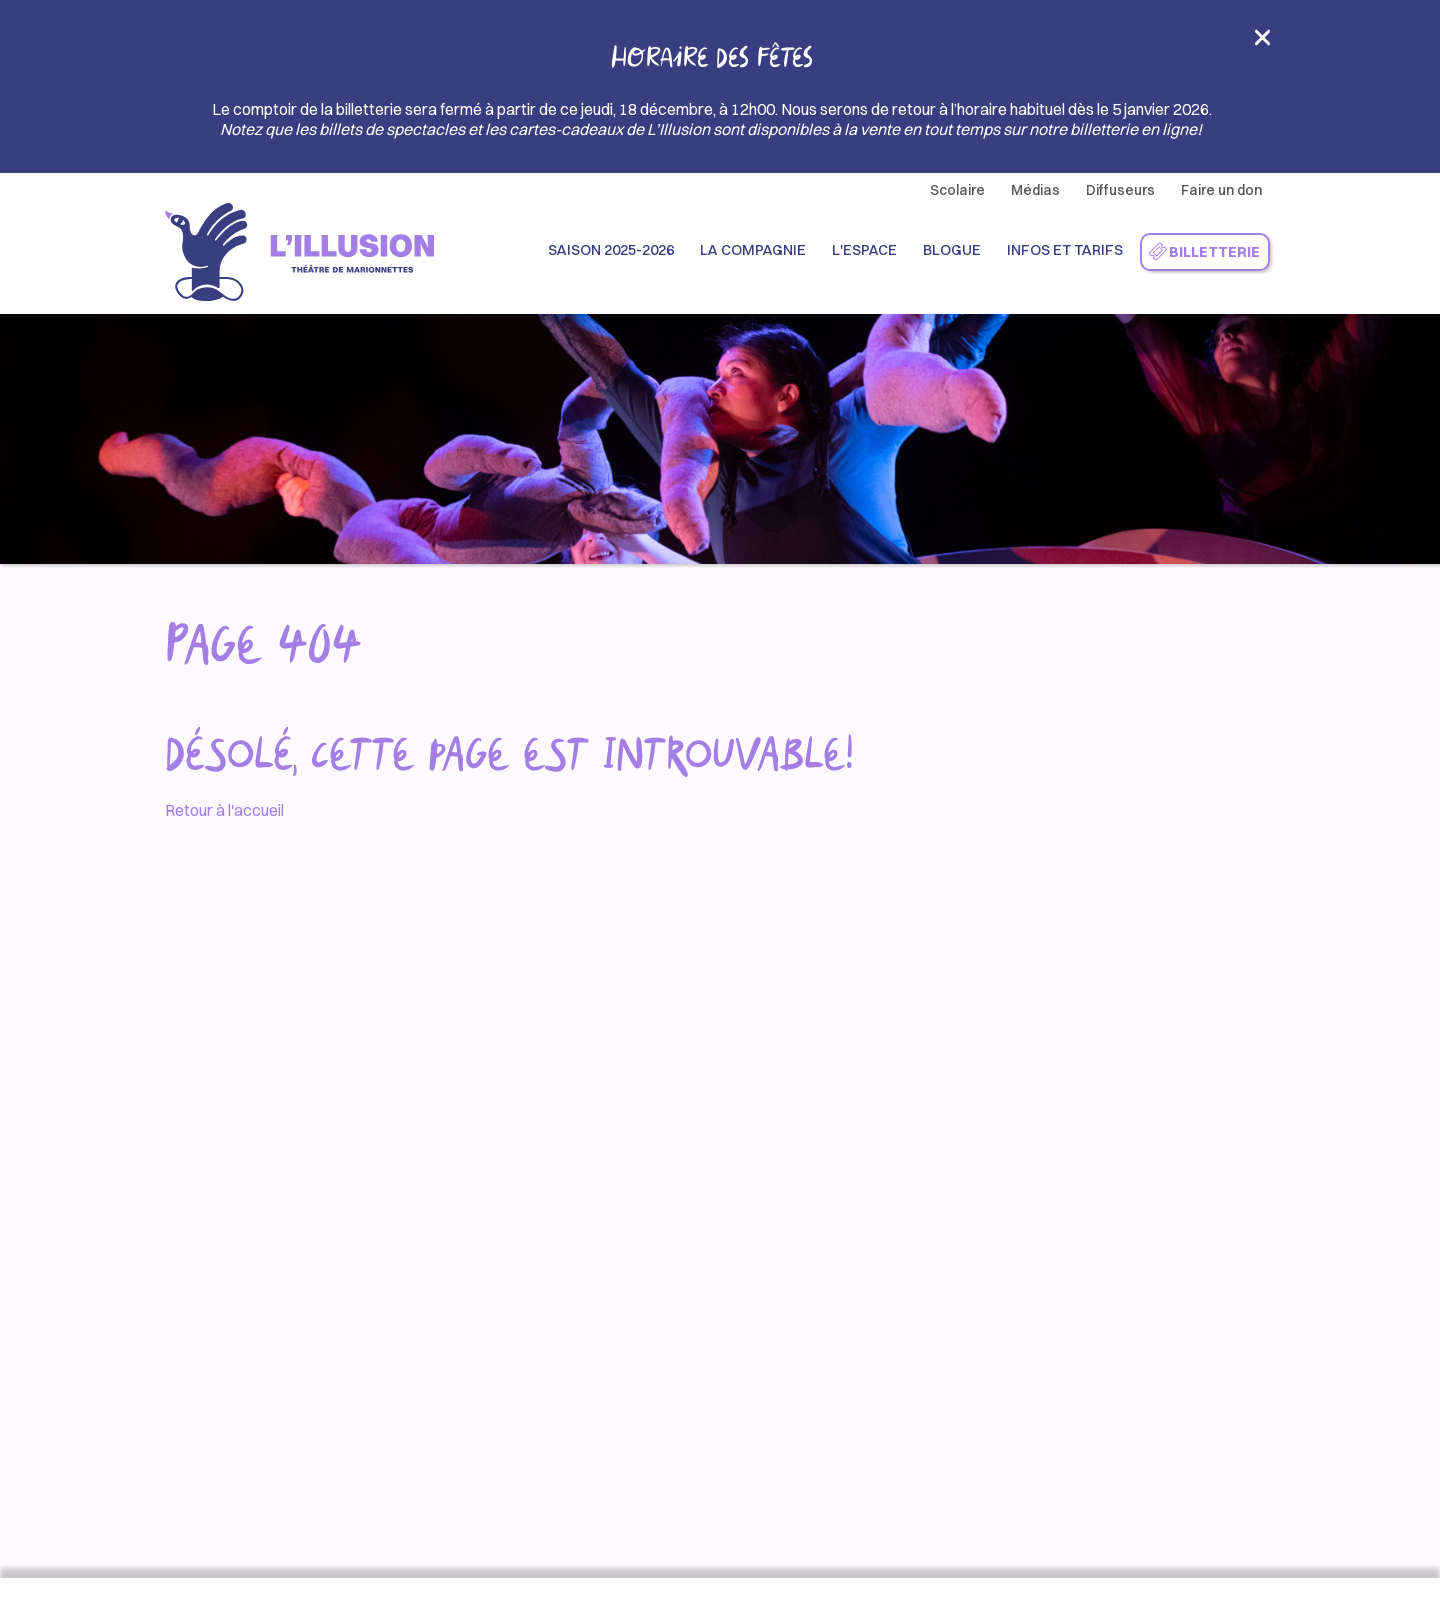 The height and width of the screenshot is (1611, 1440). I want to click on Billetterie, so click(1203, 252).